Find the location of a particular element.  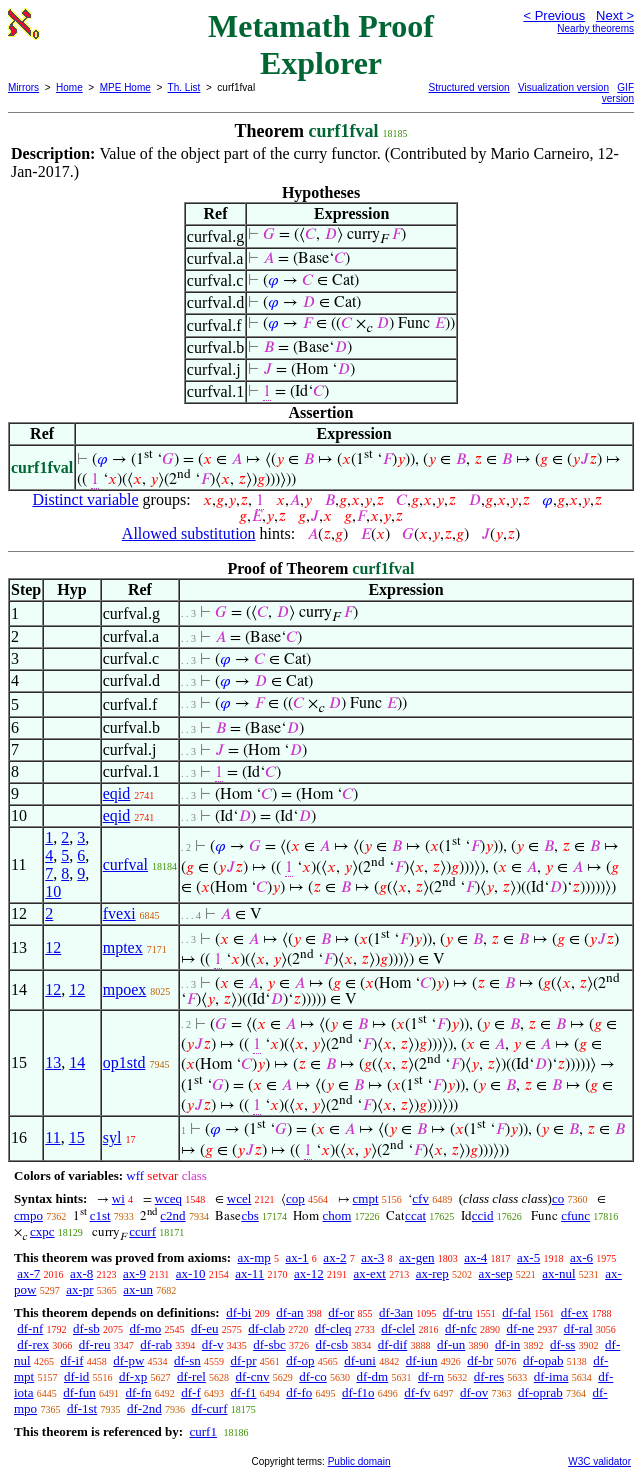

df-opab is located at coordinates (543, 1360).